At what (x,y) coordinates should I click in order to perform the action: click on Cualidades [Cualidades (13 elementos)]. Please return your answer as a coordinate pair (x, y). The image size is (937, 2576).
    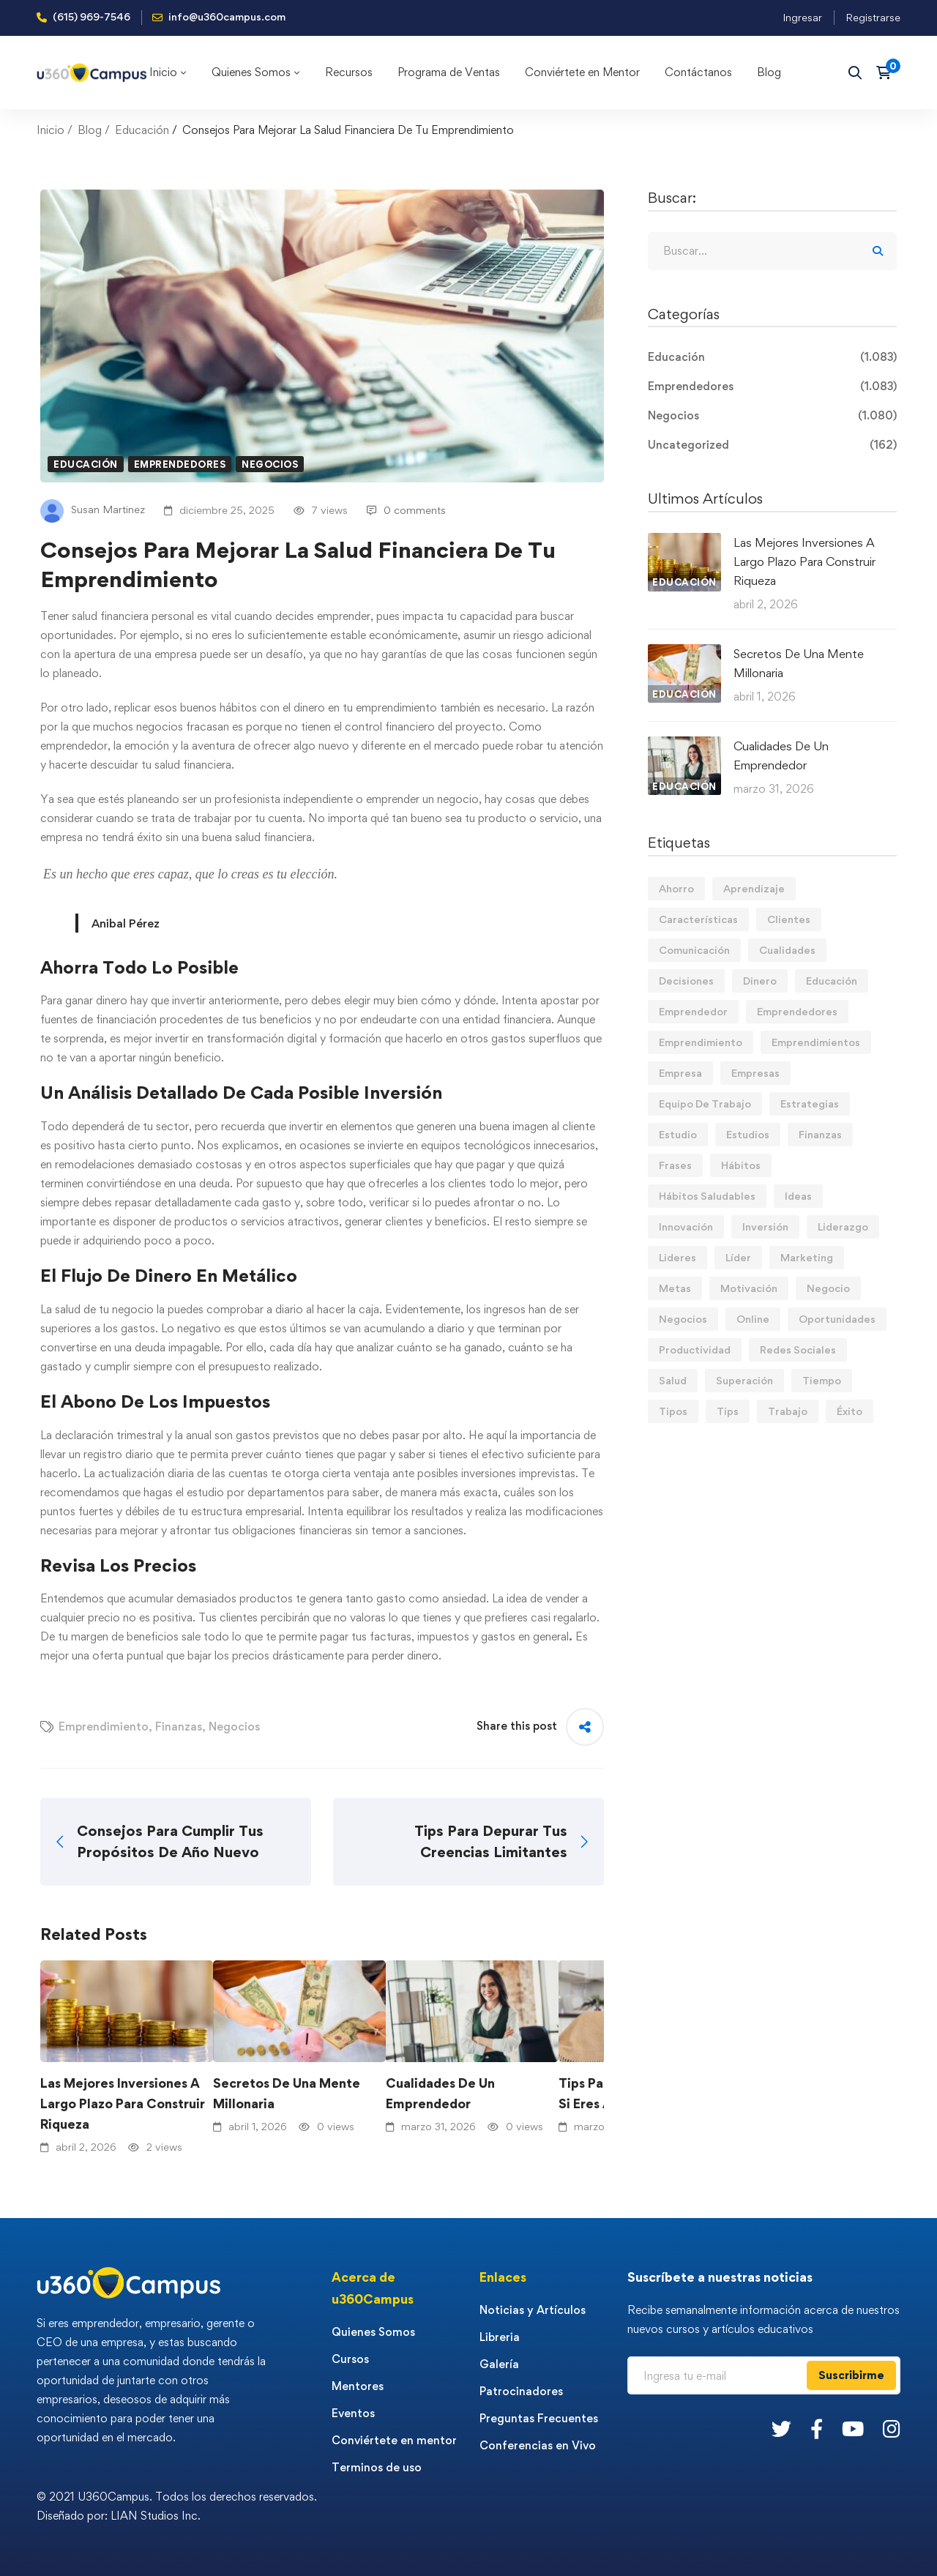
    Looking at the image, I should click on (787, 950).